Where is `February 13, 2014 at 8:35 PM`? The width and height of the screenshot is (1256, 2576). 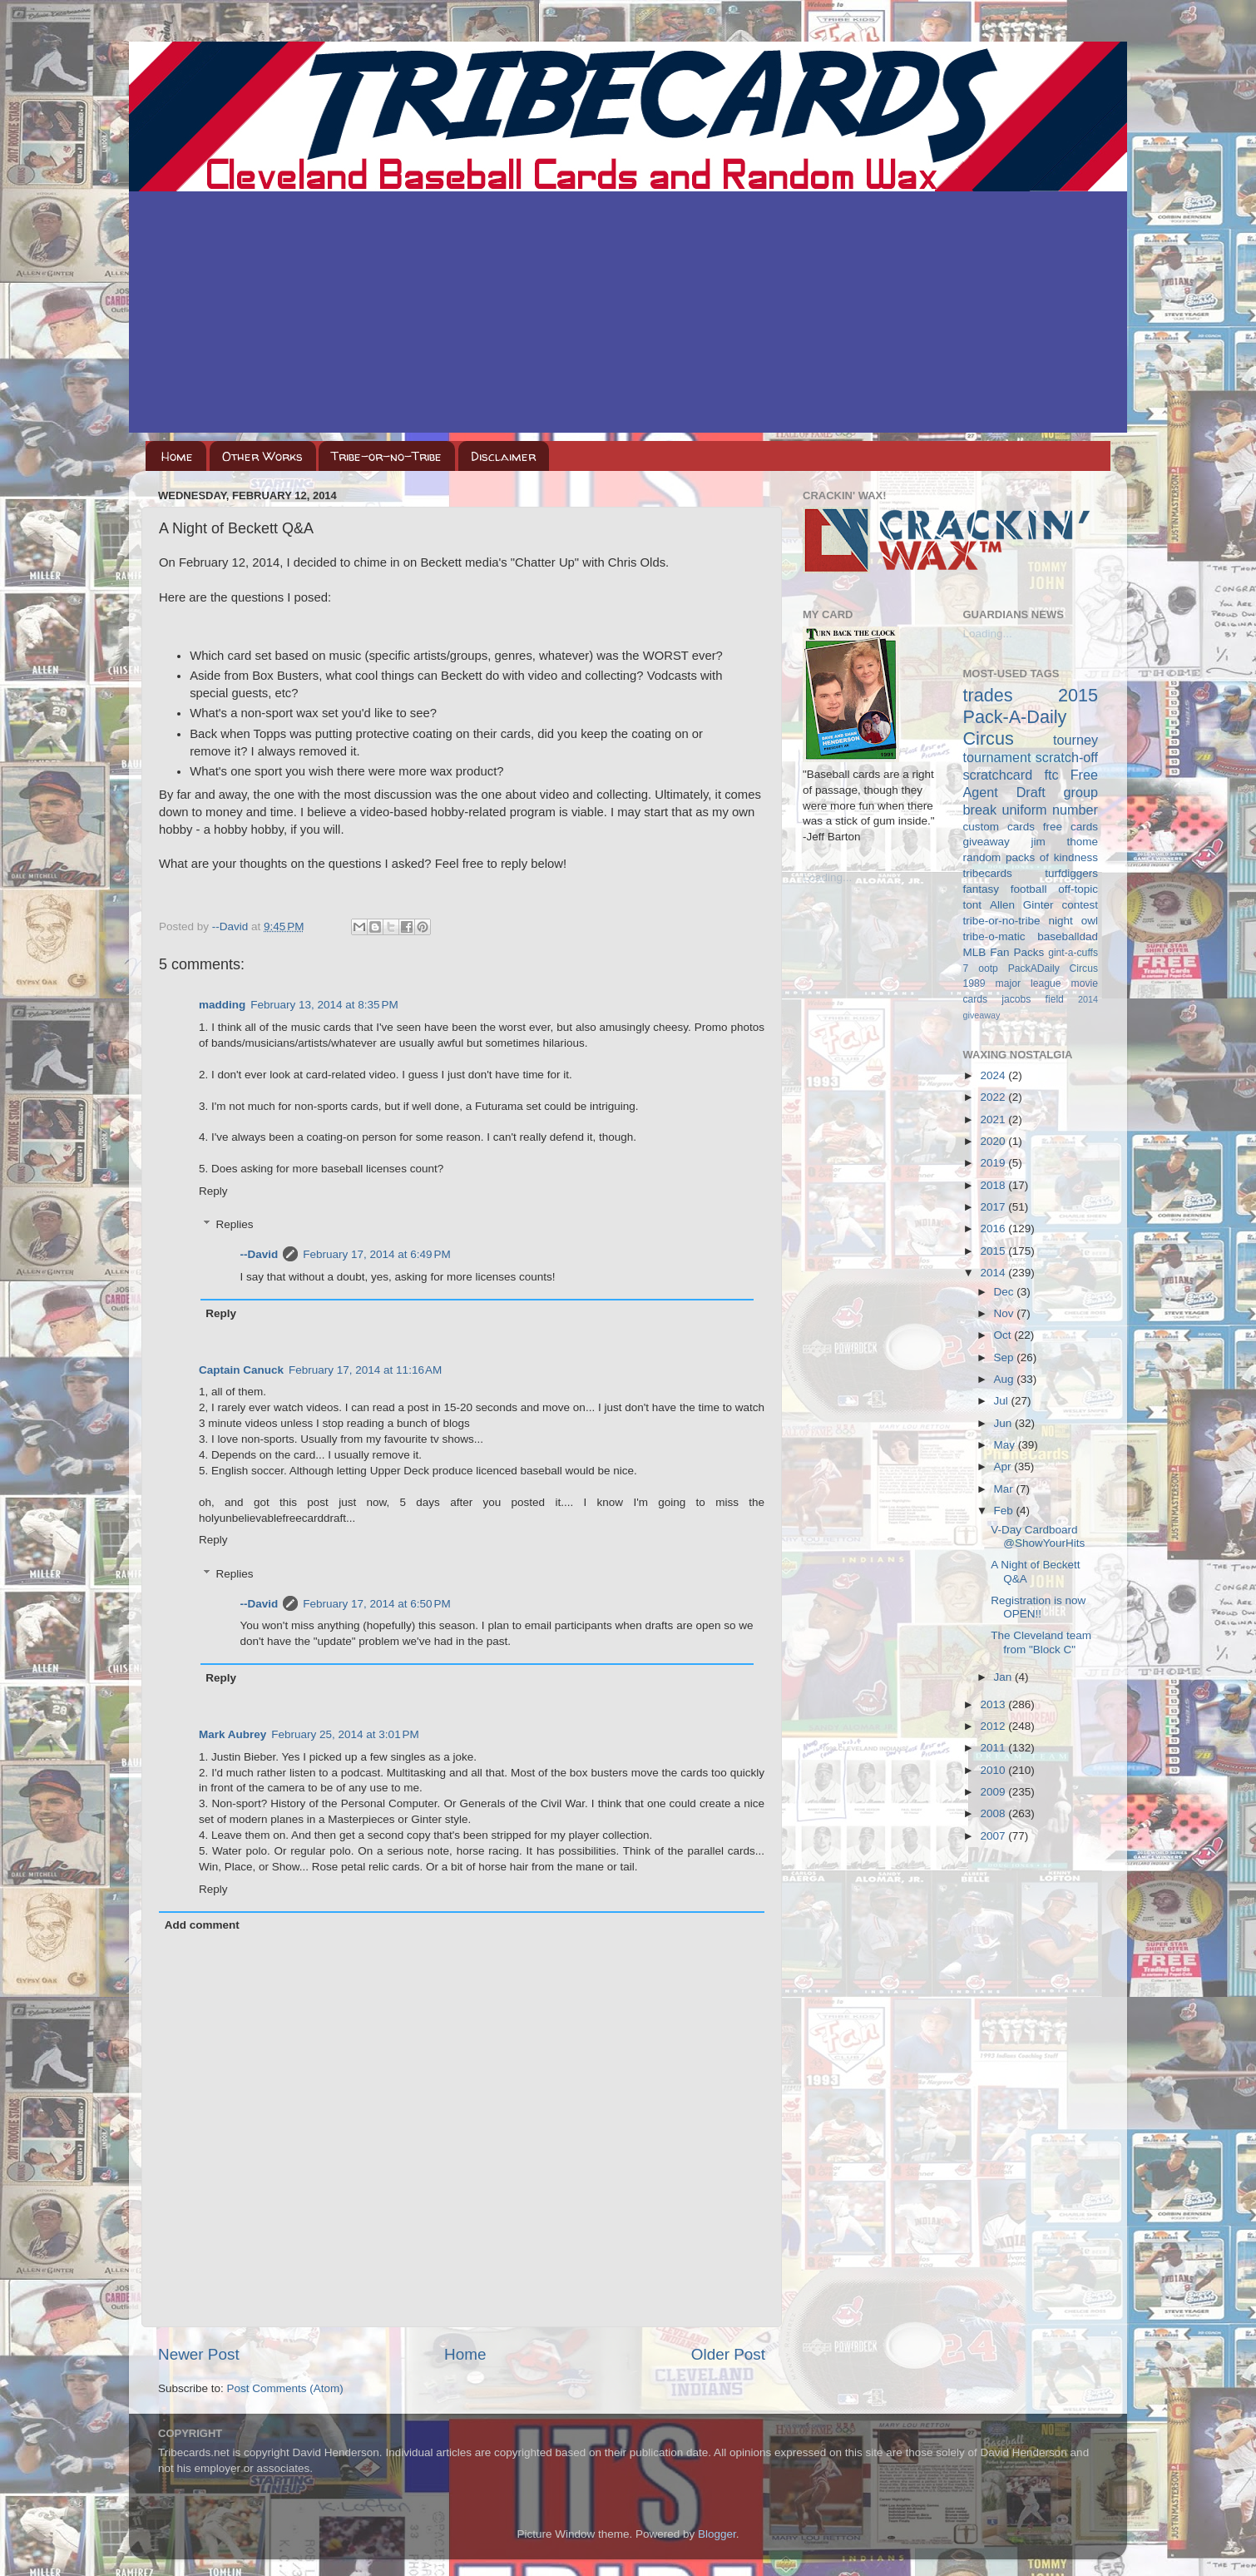
February 13, 2014 at 8:35 PM is located at coordinates (324, 1004).